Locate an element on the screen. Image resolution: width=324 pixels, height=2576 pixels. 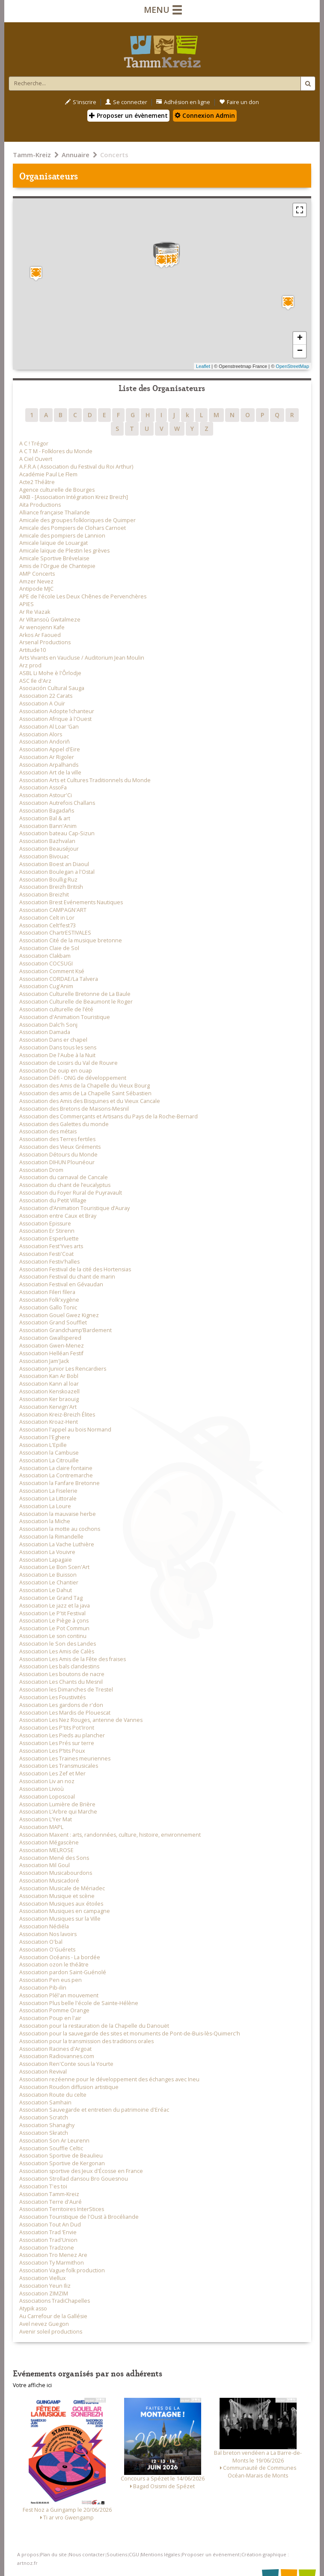
Association Kervign'Art is located at coordinates (48, 1407).